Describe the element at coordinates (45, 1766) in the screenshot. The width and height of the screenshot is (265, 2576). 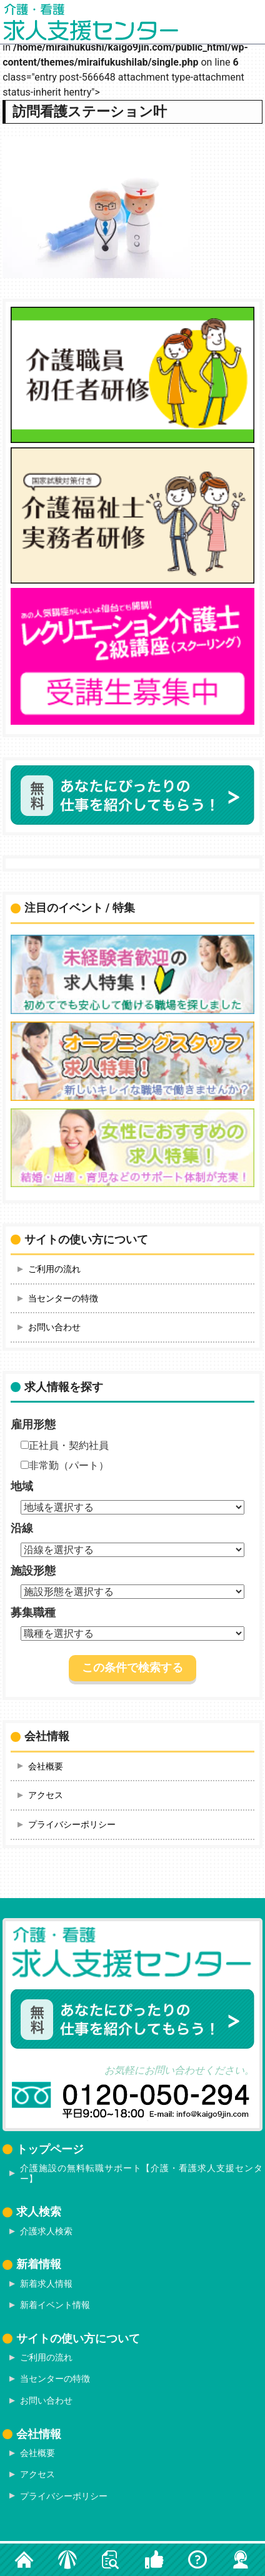
I see `会社概要` at that location.